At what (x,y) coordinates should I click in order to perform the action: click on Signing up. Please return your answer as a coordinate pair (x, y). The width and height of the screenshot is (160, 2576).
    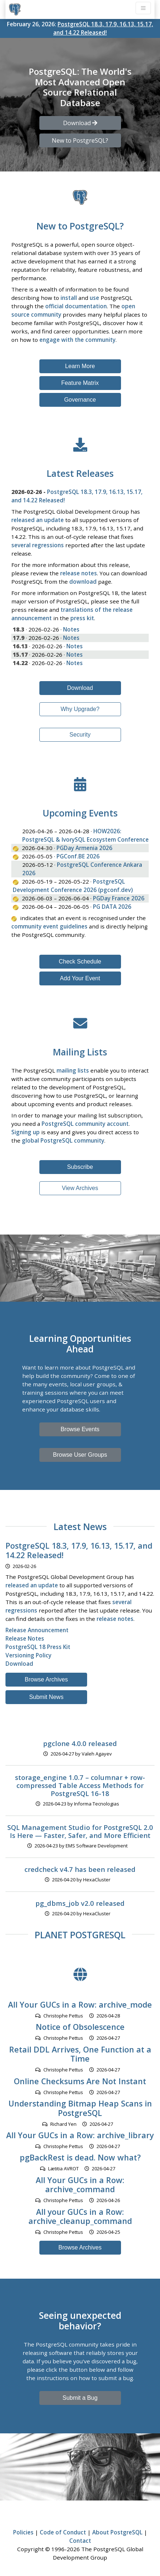
    Looking at the image, I should click on (25, 1132).